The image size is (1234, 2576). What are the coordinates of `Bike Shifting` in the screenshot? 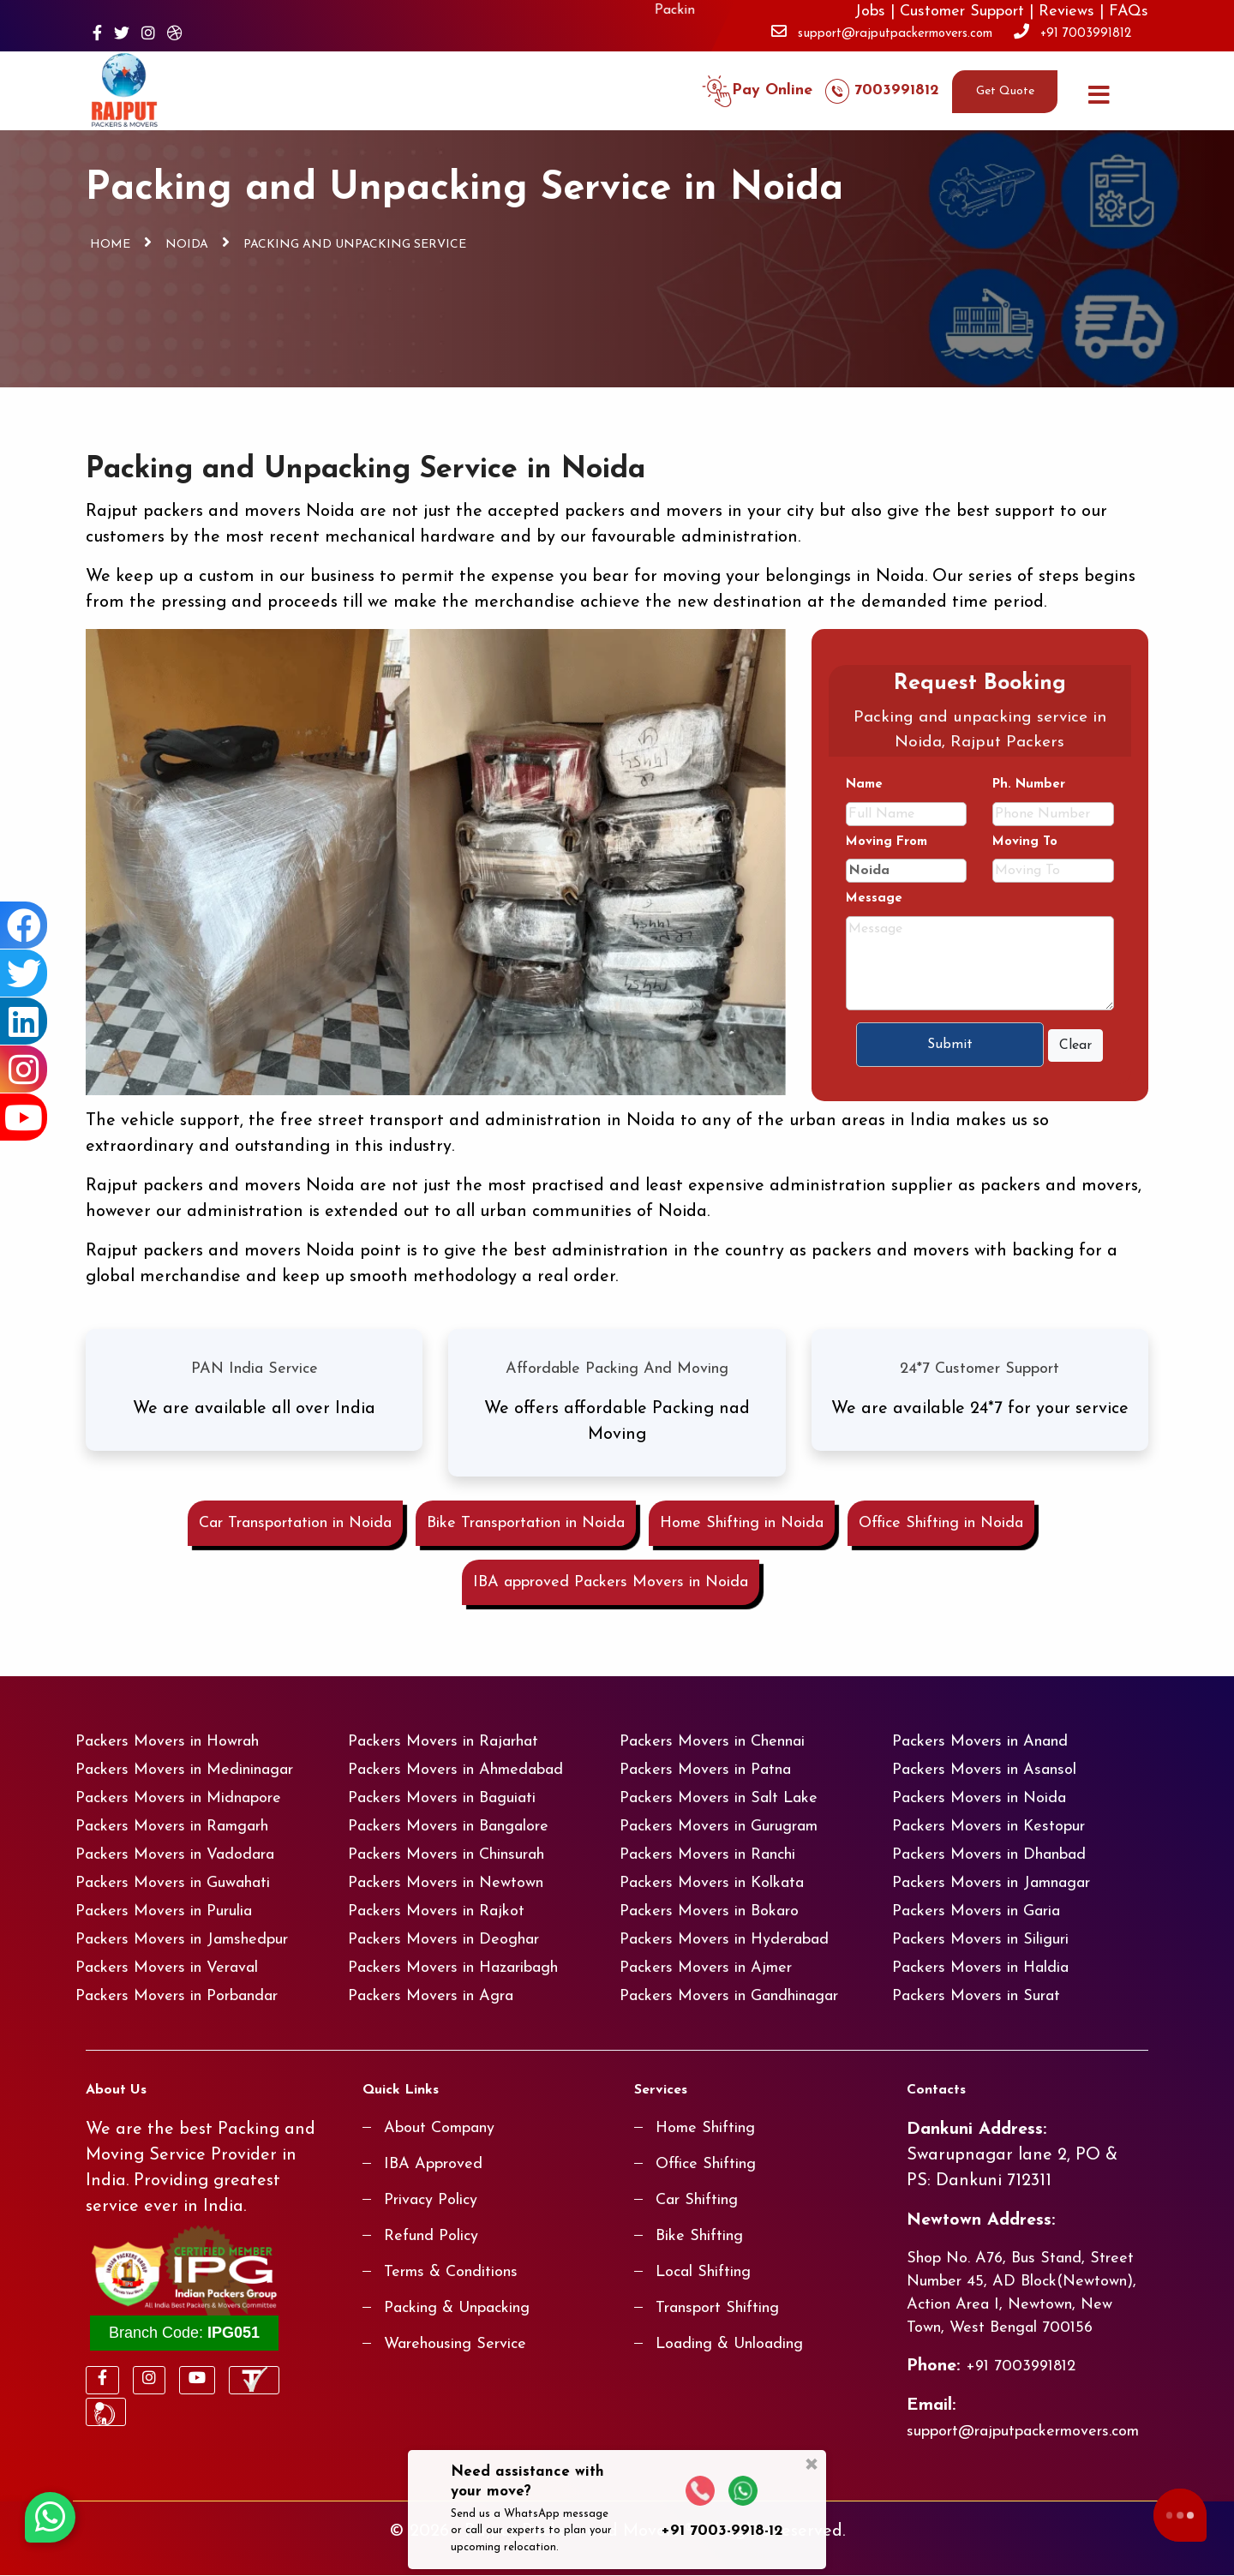 It's located at (699, 2237).